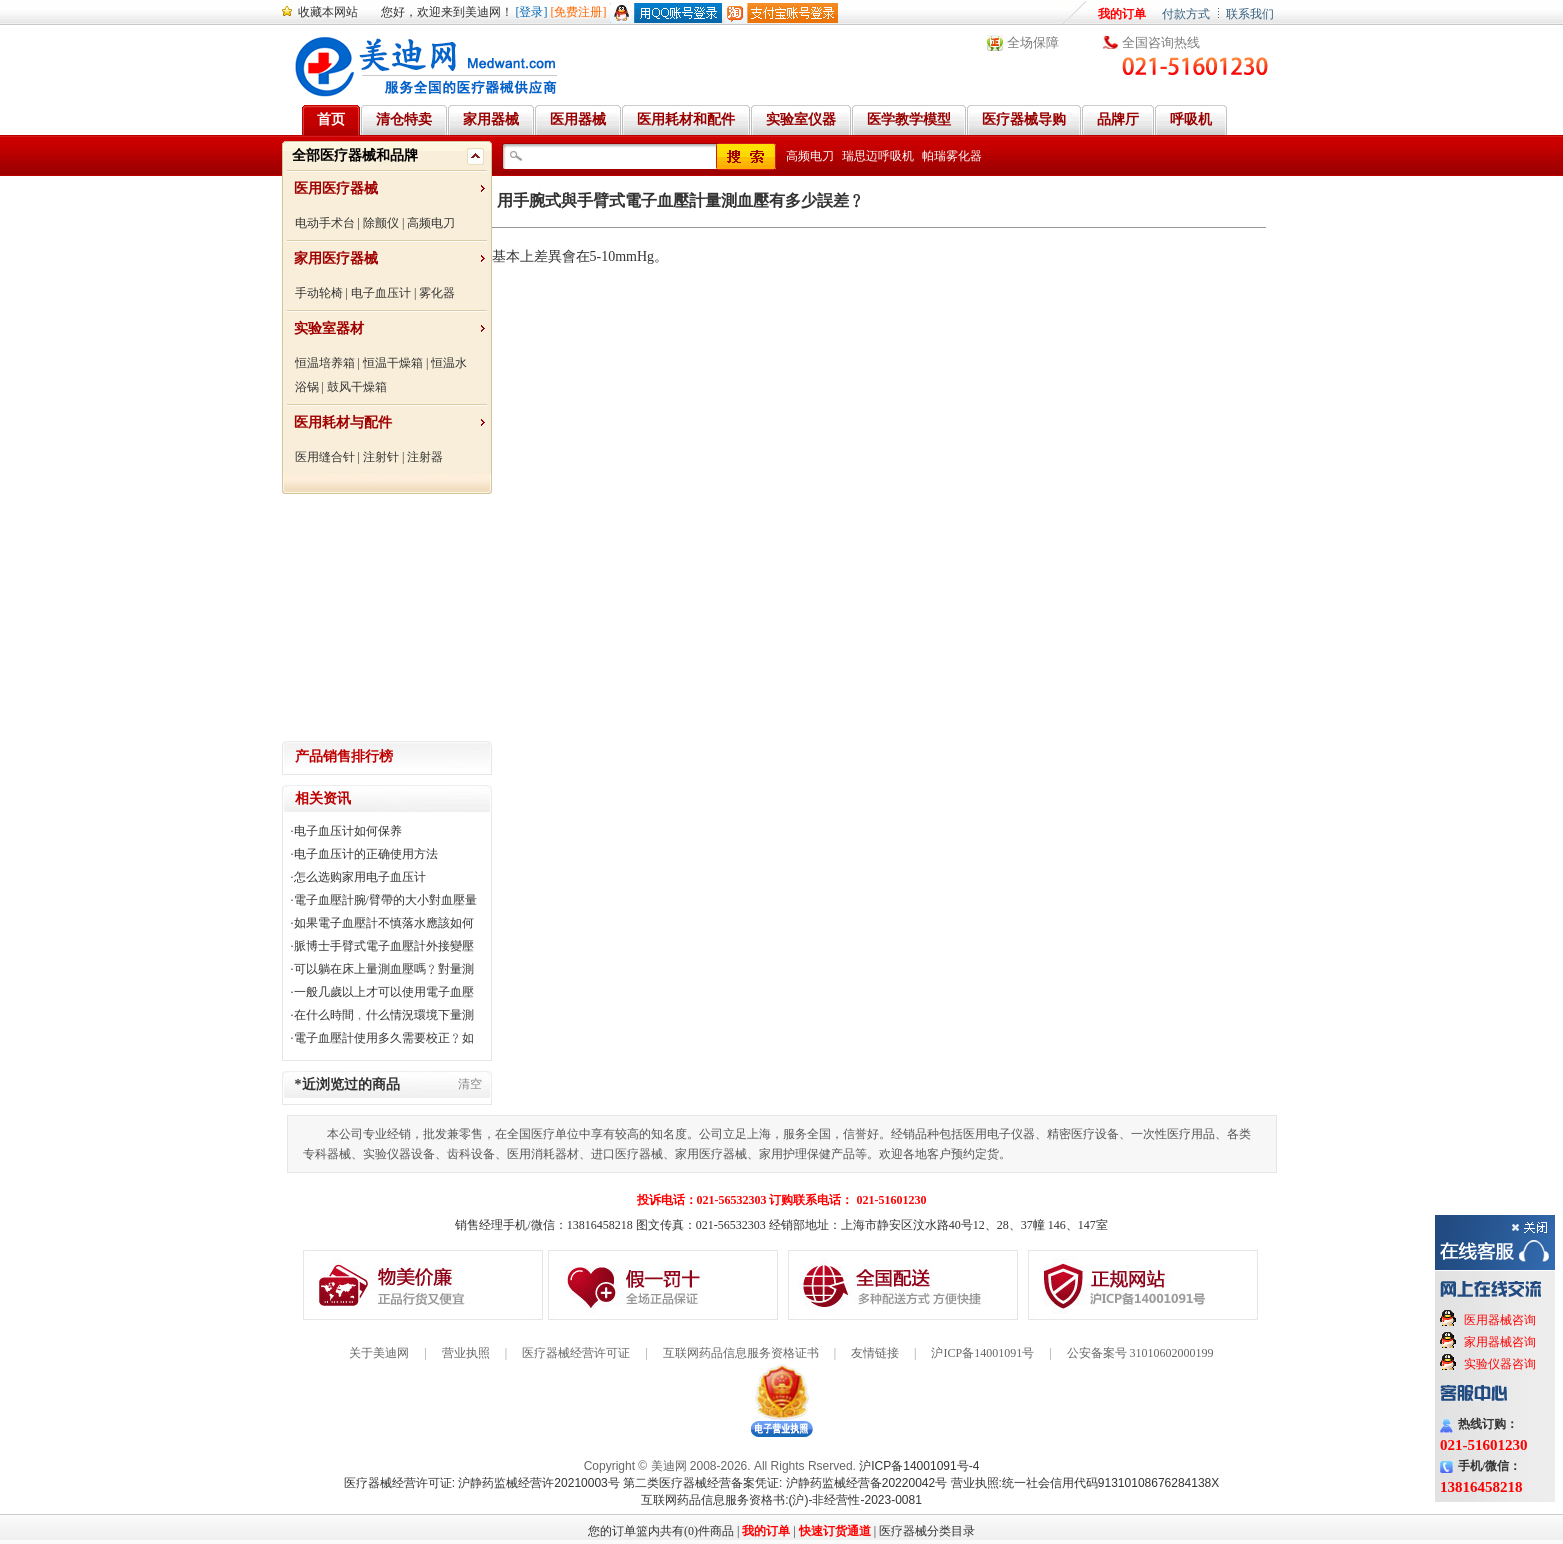 Image resolution: width=1563 pixels, height=1544 pixels. I want to click on 注射针, so click(381, 457).